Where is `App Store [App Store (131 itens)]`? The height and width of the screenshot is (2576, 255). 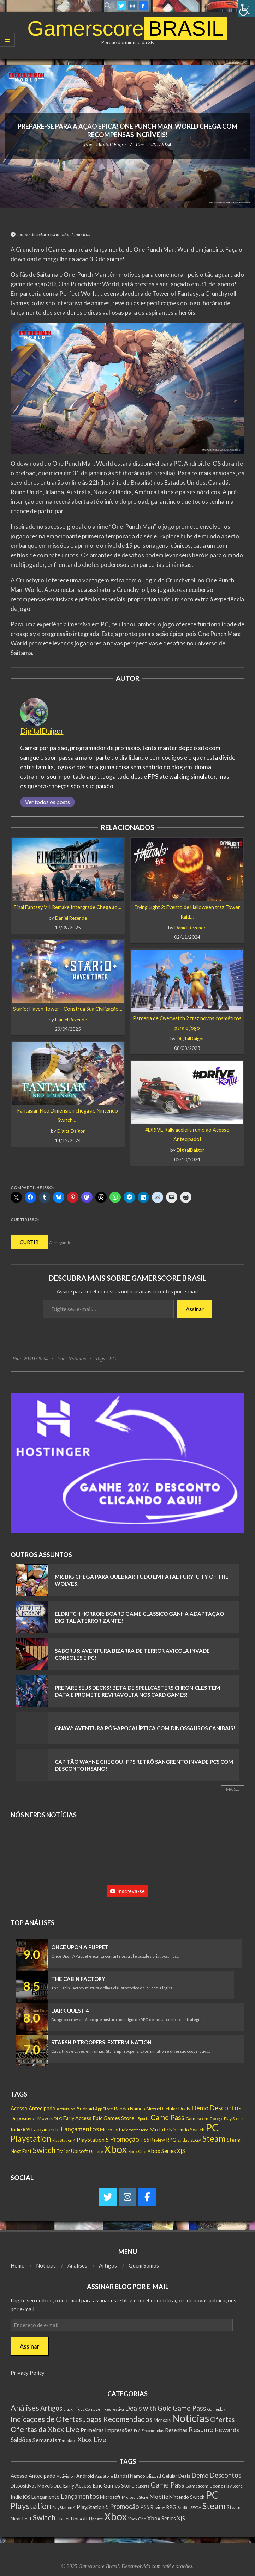
App Store [App Store (131 itens)] is located at coordinates (104, 2108).